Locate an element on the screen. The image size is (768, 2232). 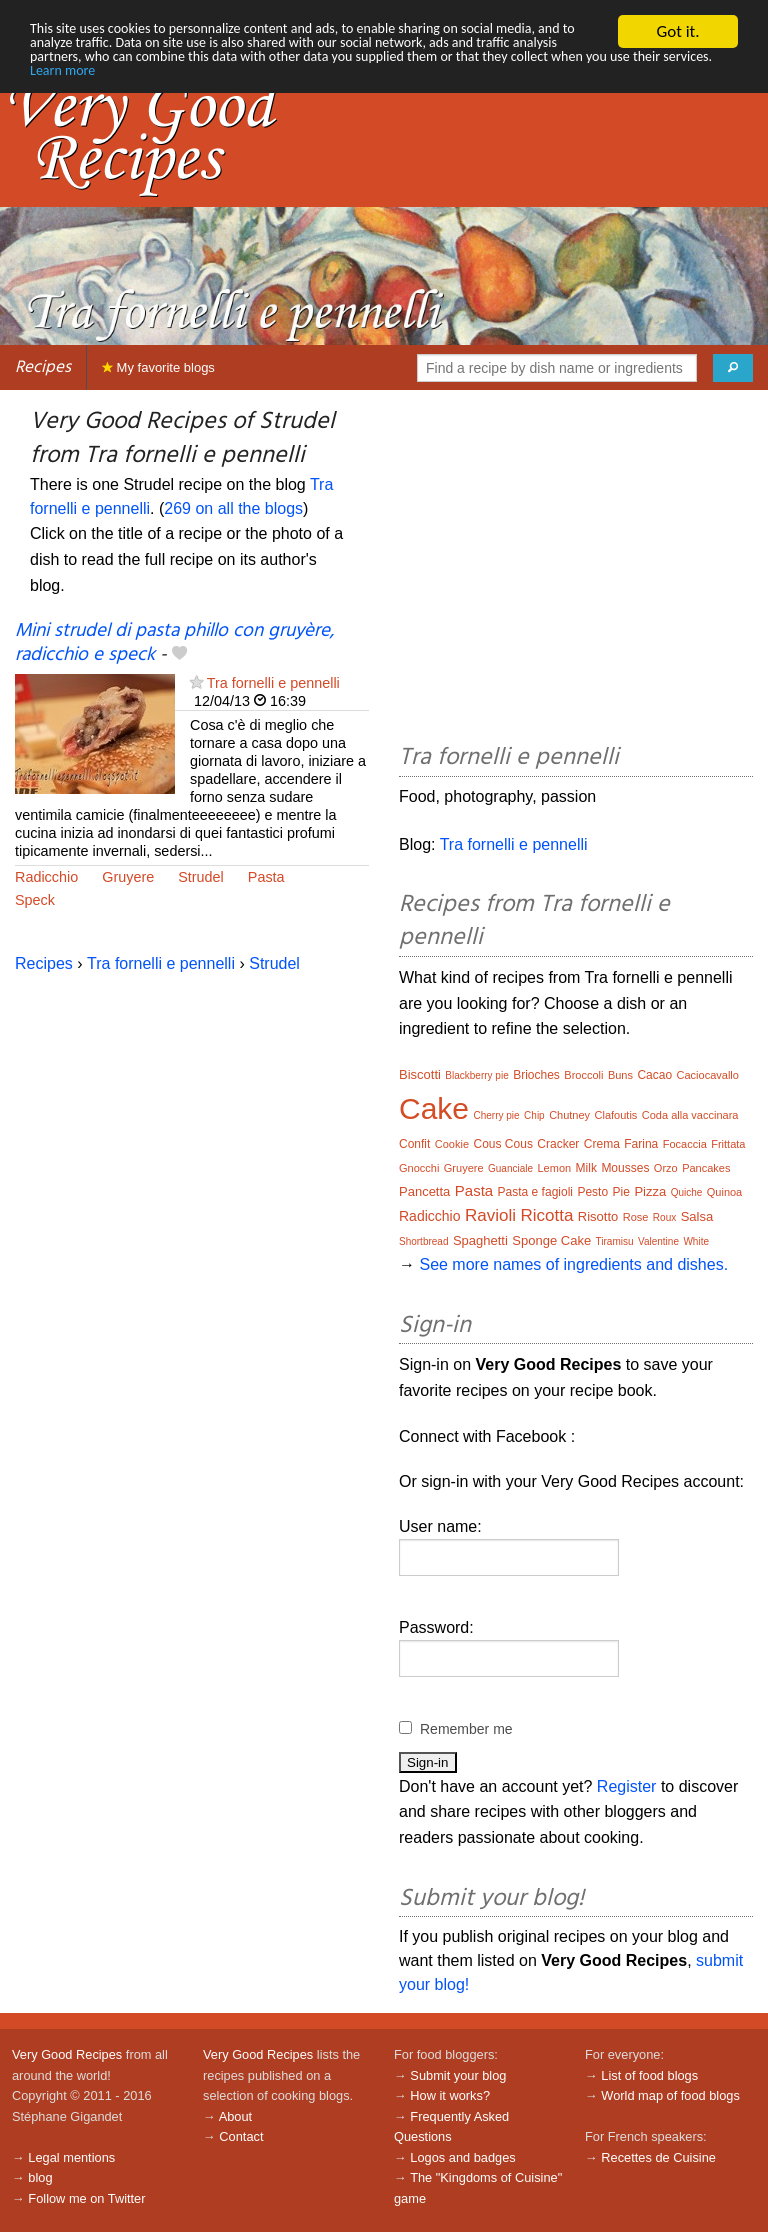
Chip is located at coordinates (534, 1115).